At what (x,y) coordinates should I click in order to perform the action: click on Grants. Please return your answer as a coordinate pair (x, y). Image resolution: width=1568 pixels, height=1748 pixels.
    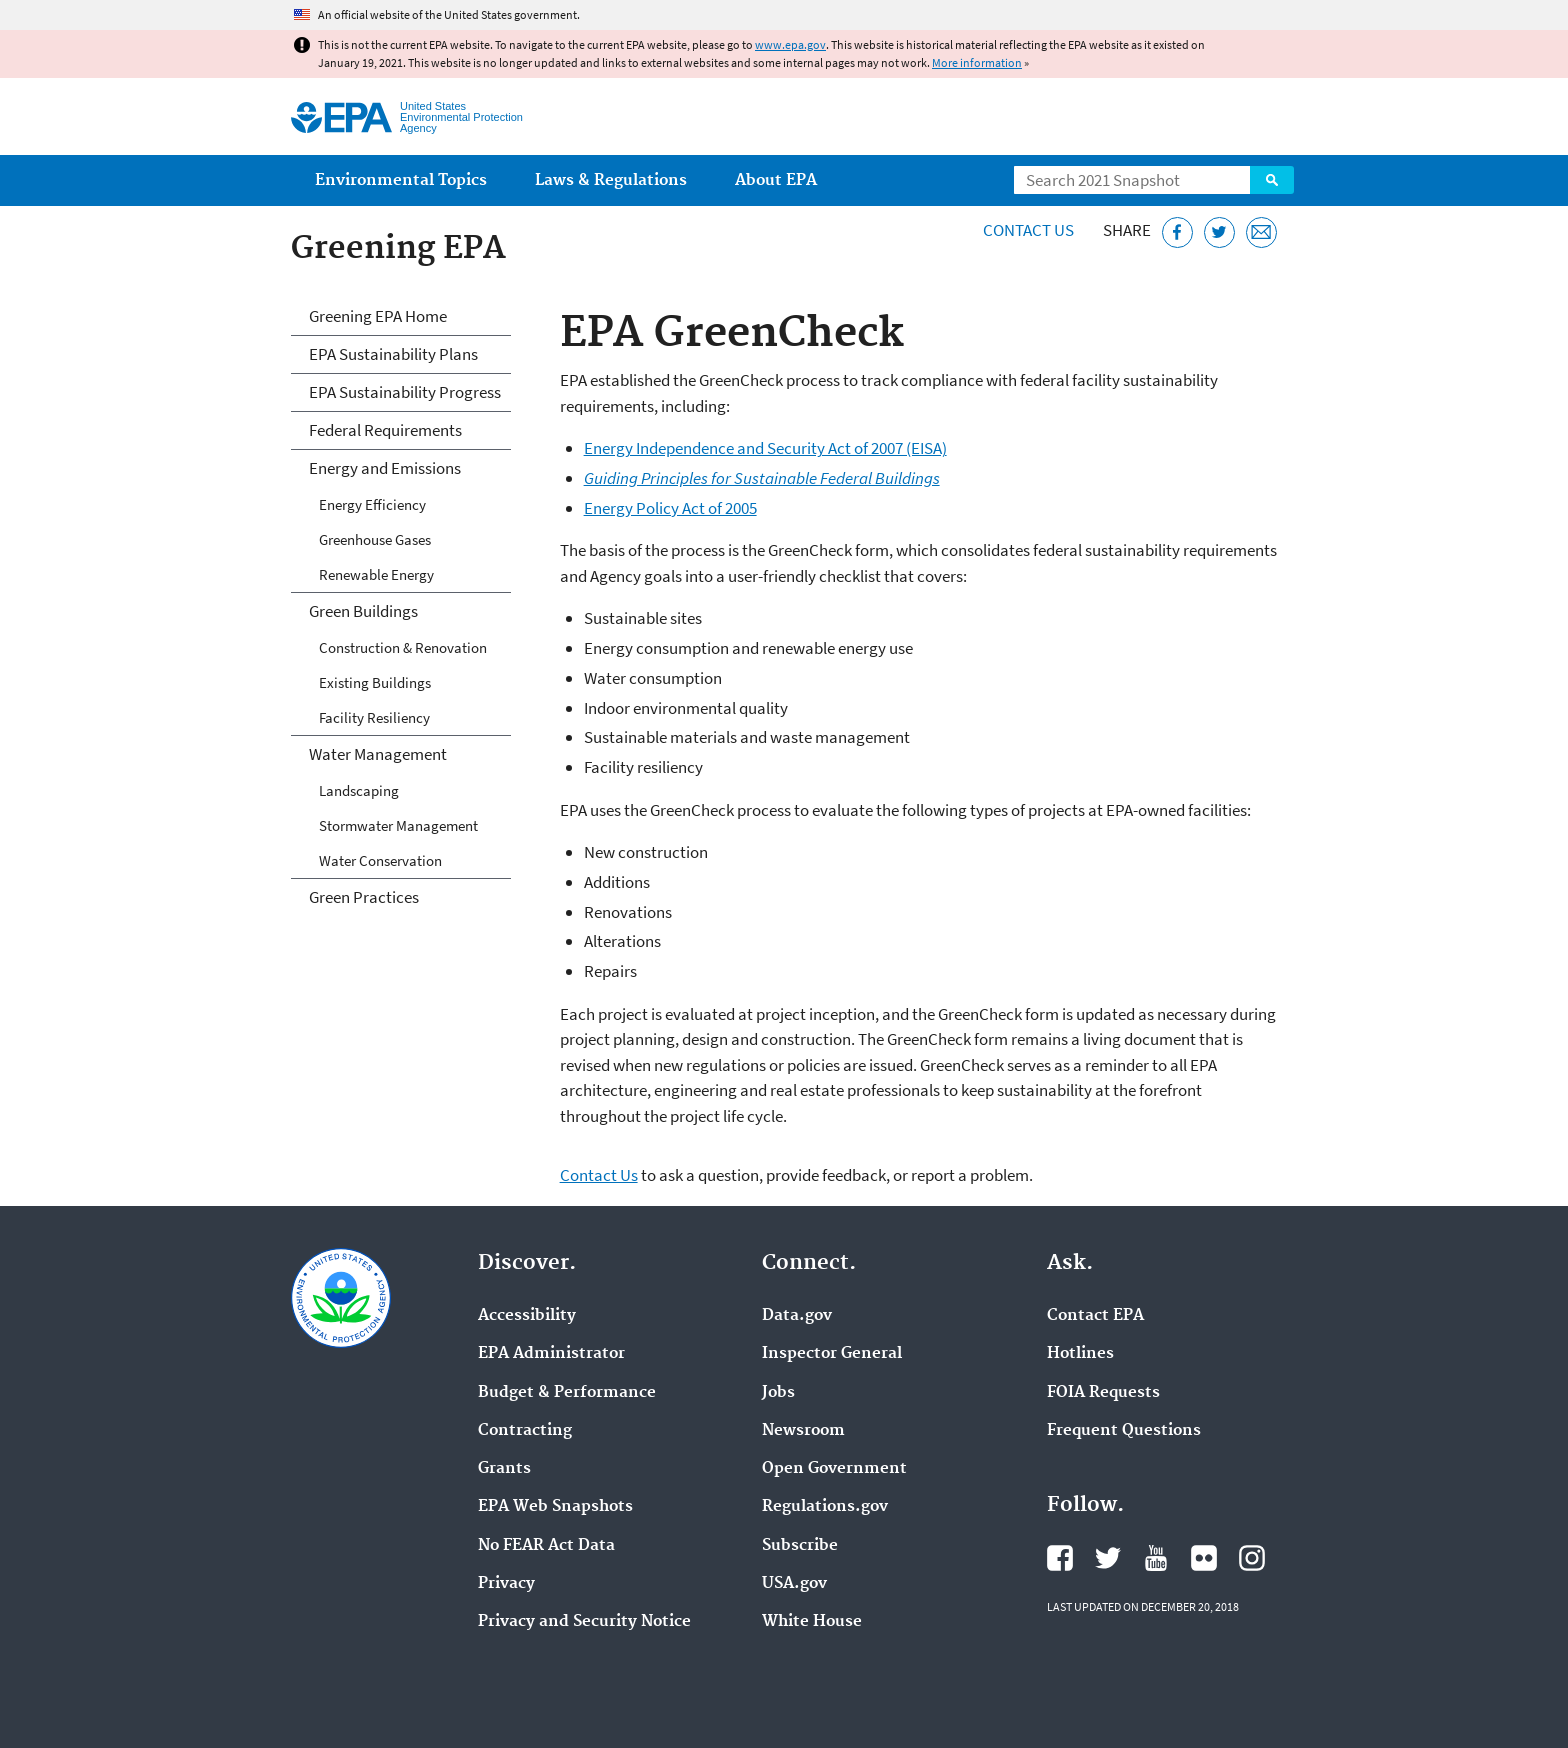
    Looking at the image, I should click on (504, 1469).